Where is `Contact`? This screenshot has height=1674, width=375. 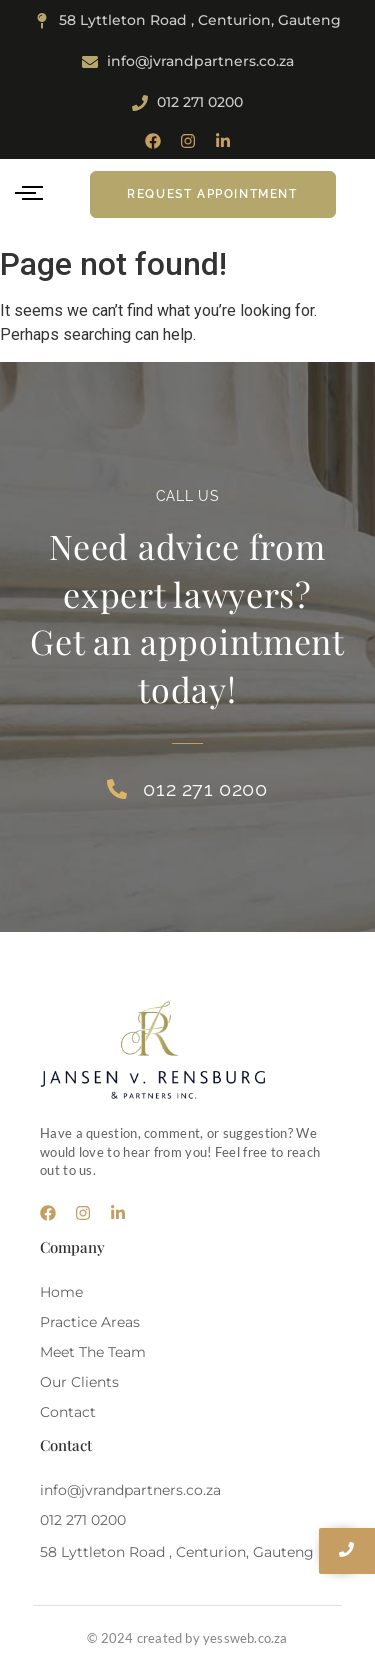
Contact is located at coordinates (68, 1412).